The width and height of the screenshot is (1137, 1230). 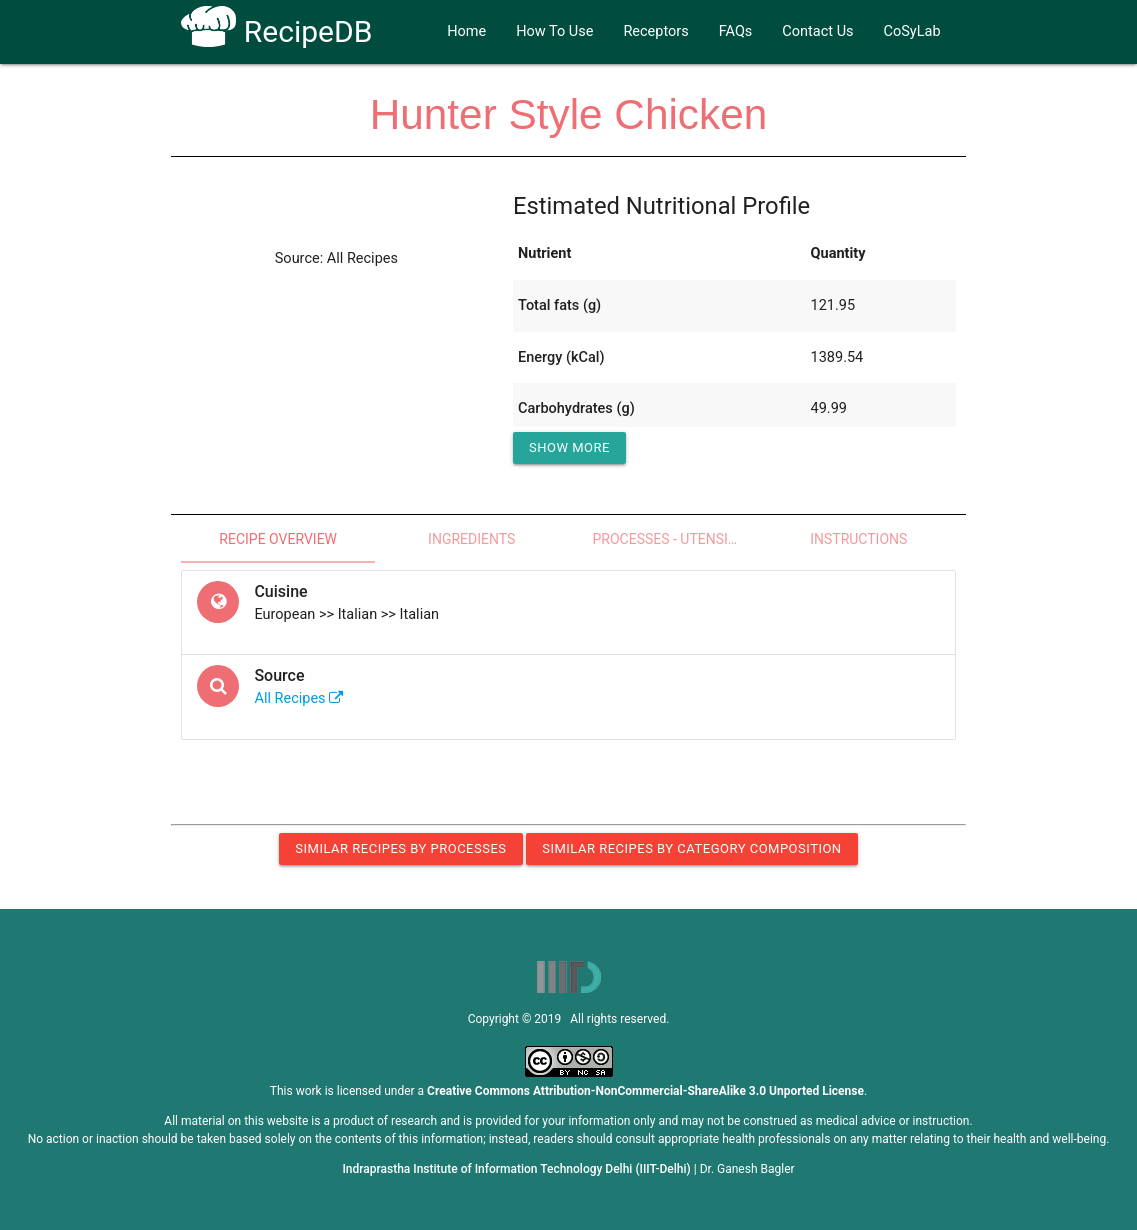 What do you see at coordinates (466, 31) in the screenshot?
I see `Home` at bounding box center [466, 31].